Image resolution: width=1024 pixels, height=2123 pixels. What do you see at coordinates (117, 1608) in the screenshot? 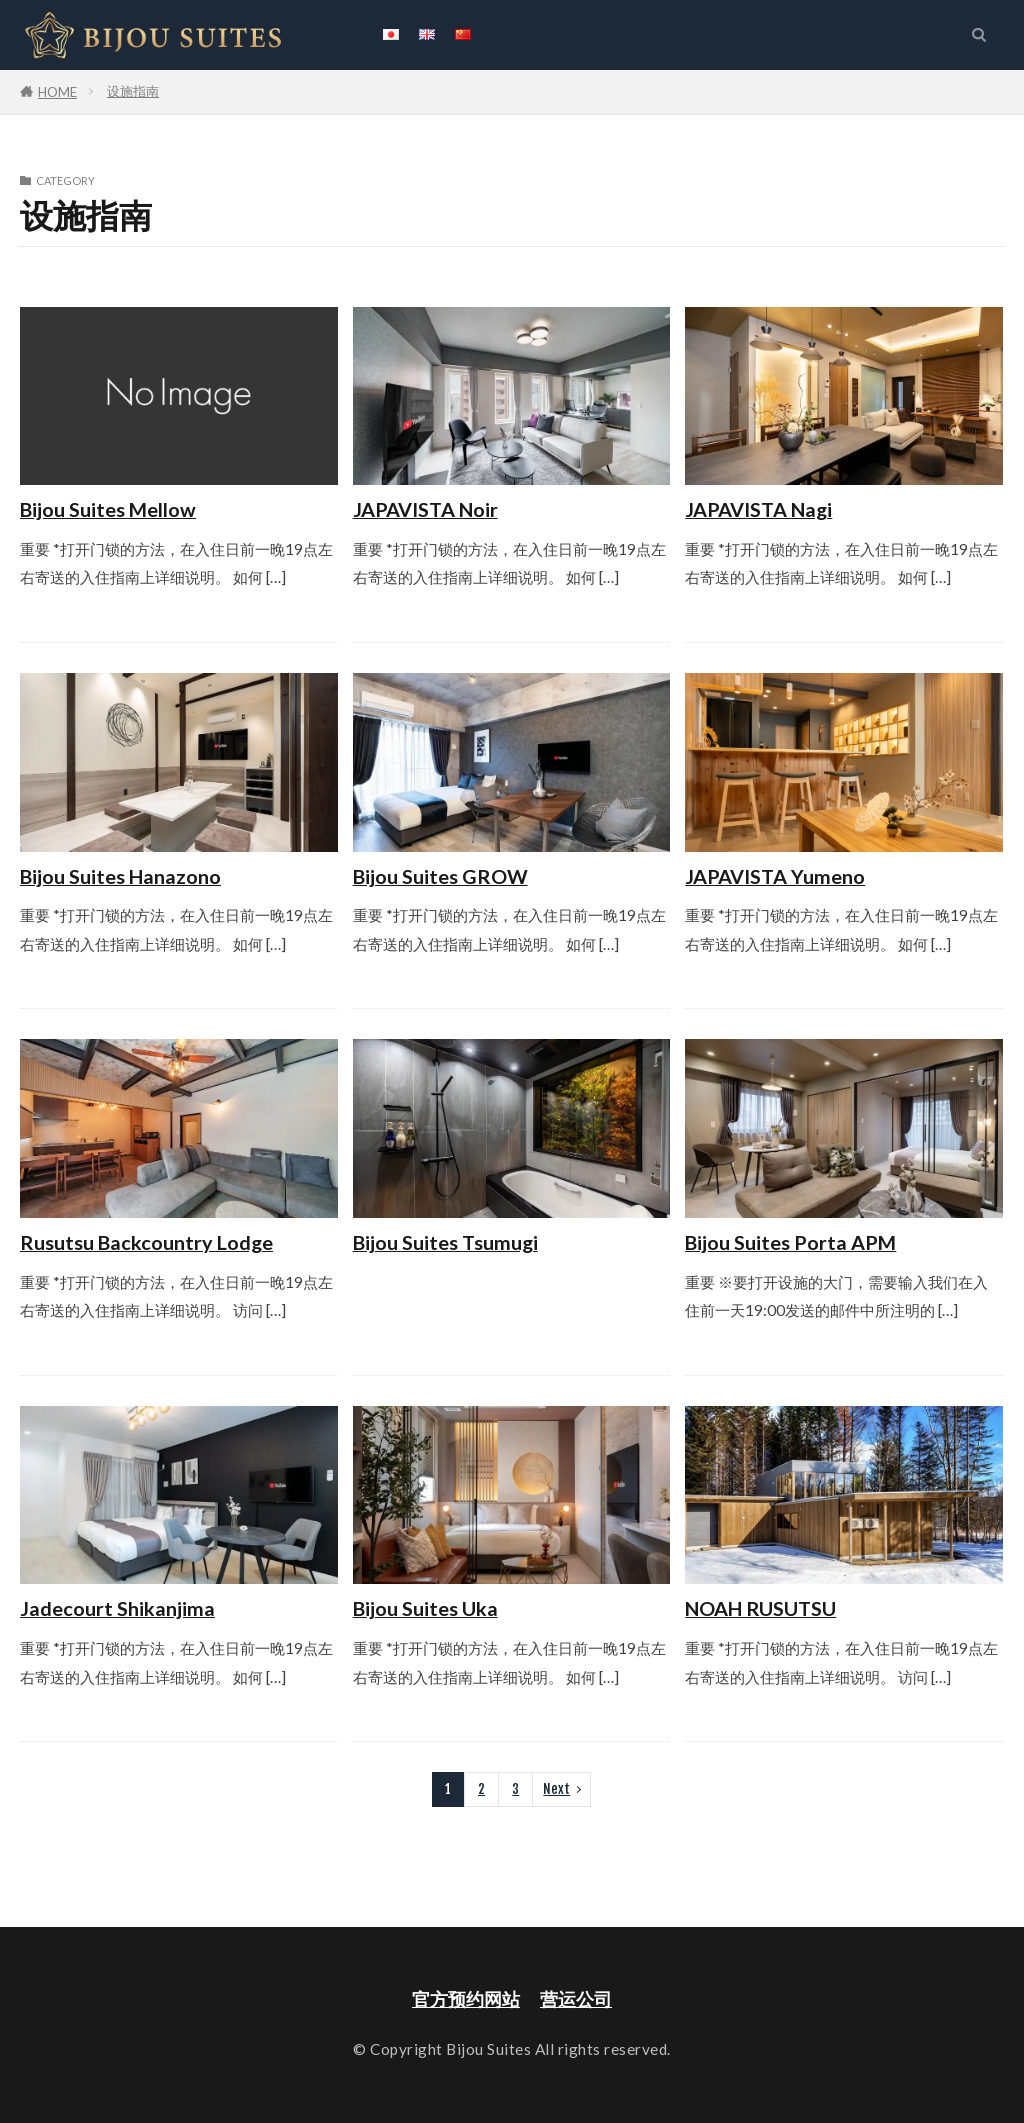
I see `Jadecourt Shikanjima` at bounding box center [117, 1608].